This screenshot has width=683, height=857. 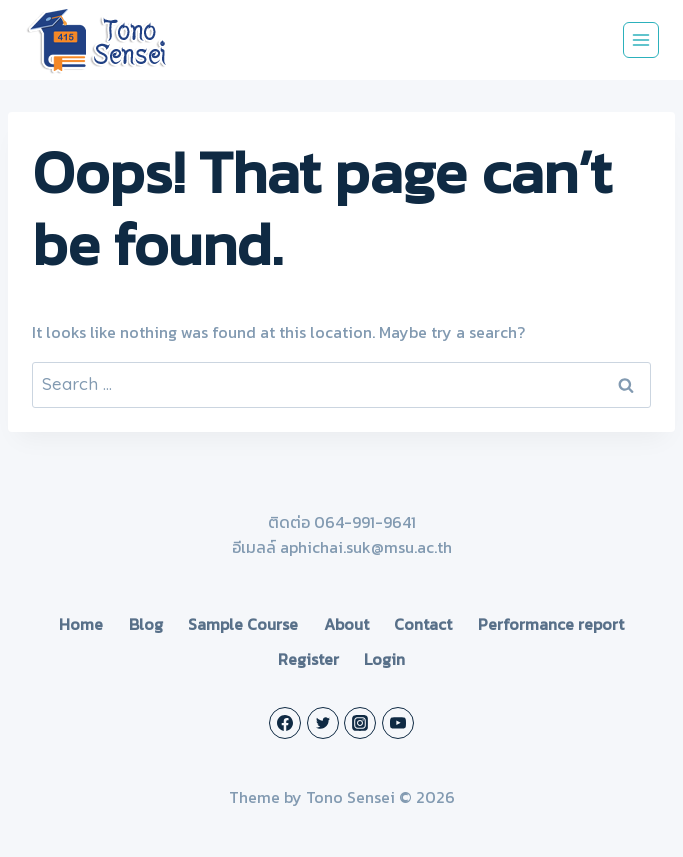 What do you see at coordinates (360, 723) in the screenshot?
I see `[Instagram]` at bounding box center [360, 723].